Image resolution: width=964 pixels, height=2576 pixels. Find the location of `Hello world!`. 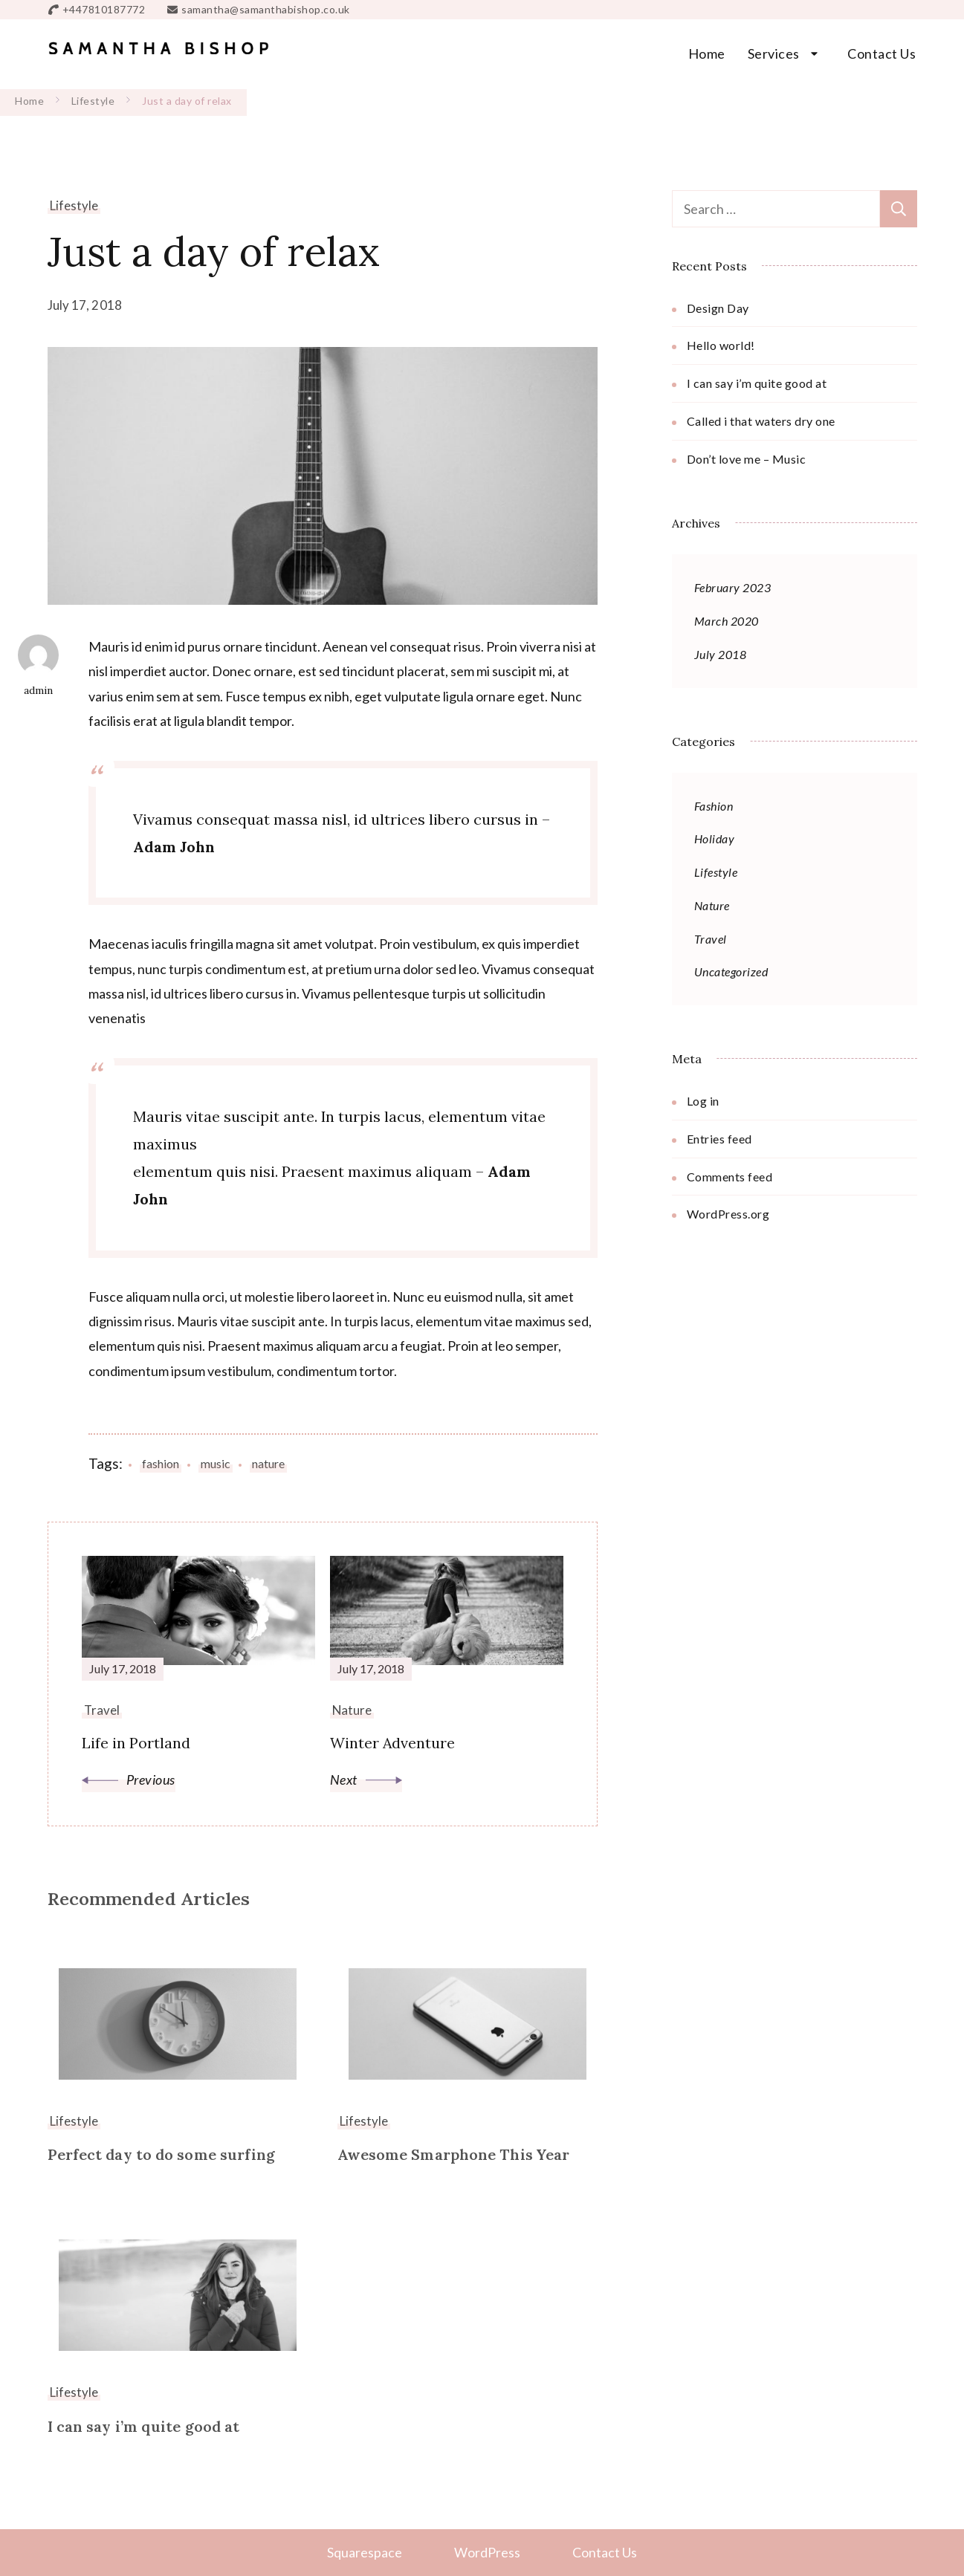

Hello world! is located at coordinates (721, 345).